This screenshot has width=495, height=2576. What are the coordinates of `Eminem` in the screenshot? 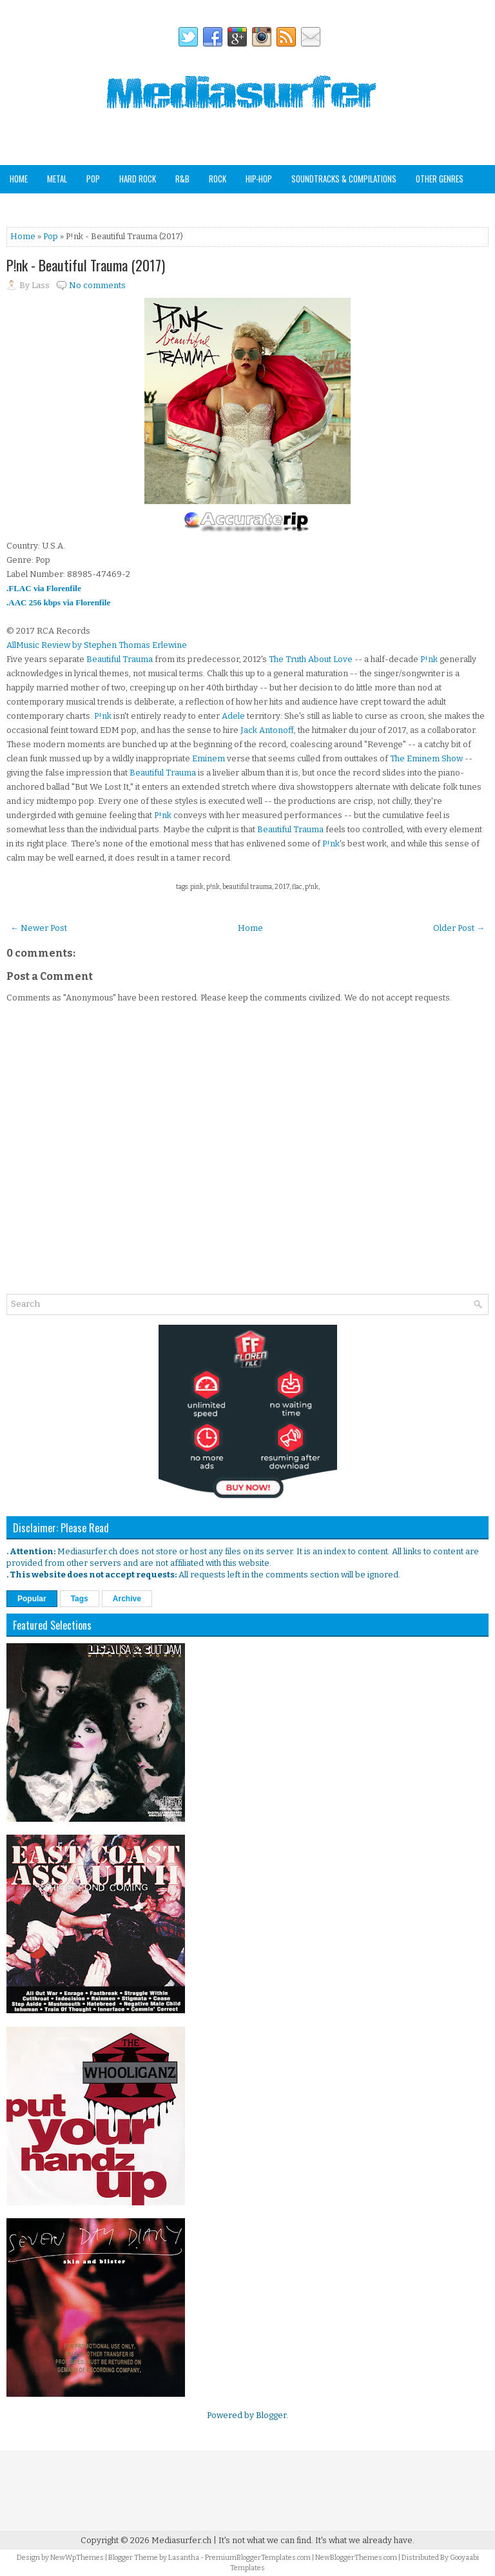 It's located at (208, 758).